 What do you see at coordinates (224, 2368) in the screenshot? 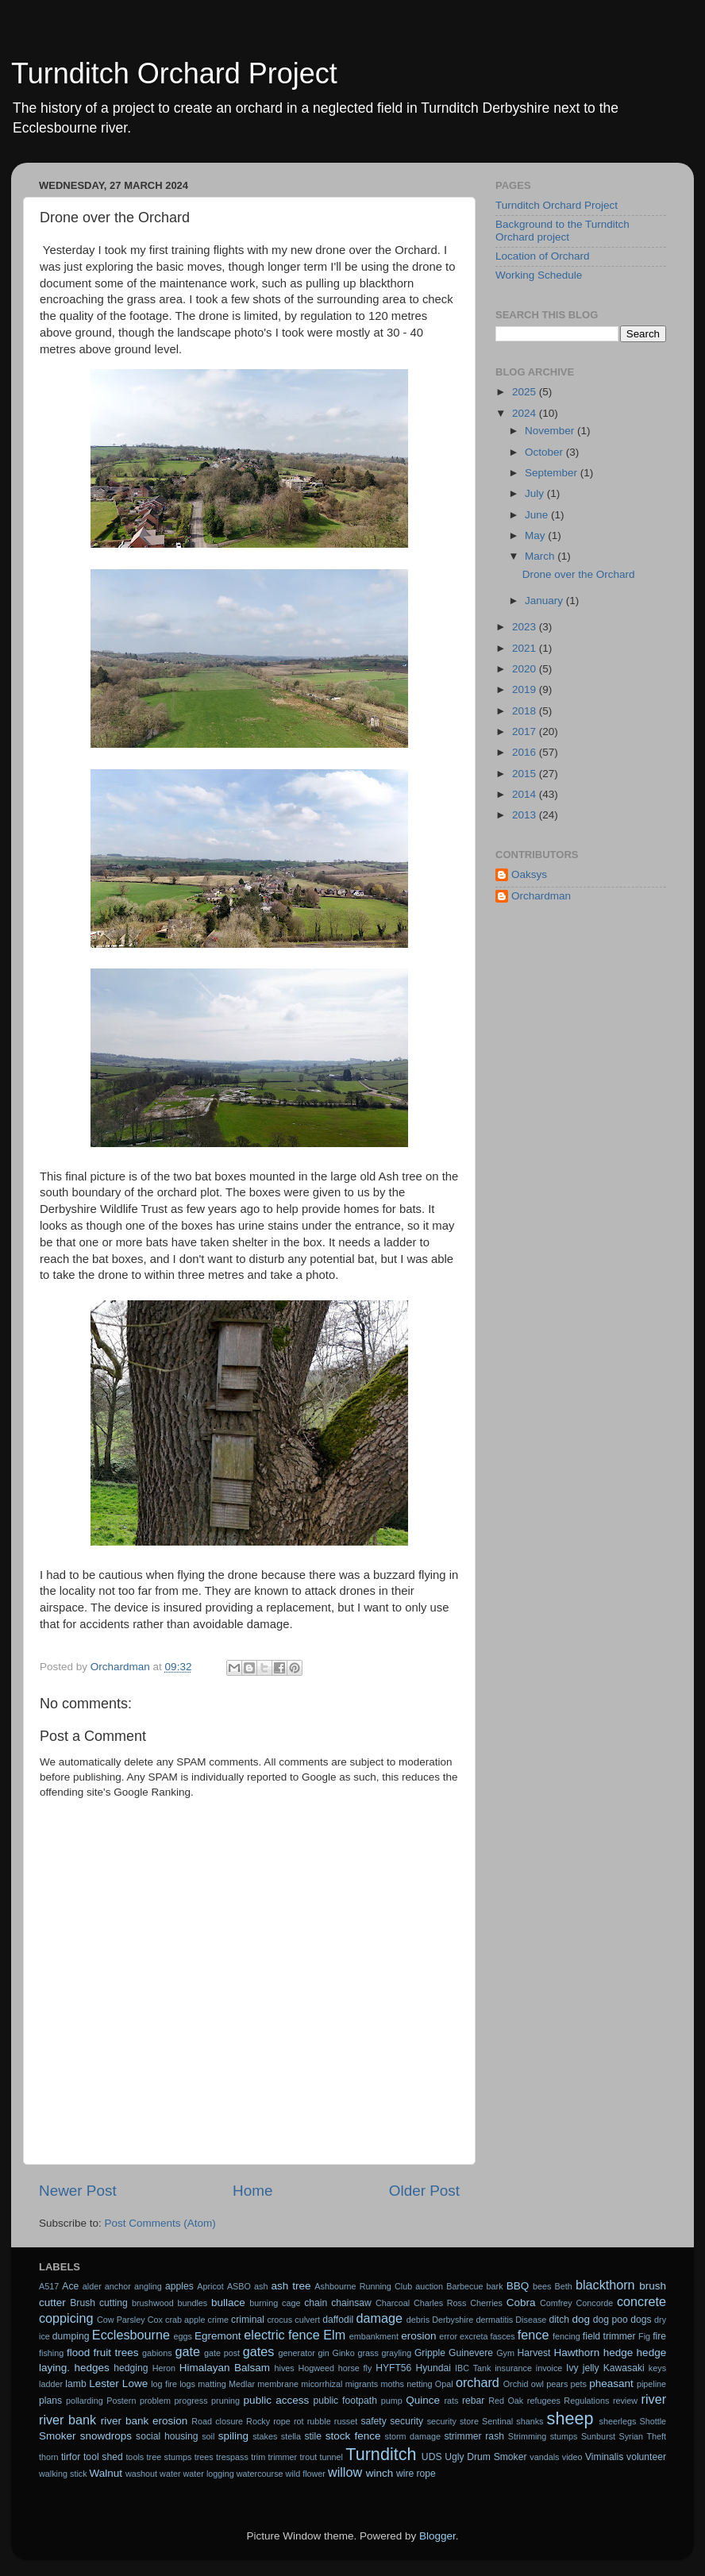
I see `Himalayan Balsam` at bounding box center [224, 2368].